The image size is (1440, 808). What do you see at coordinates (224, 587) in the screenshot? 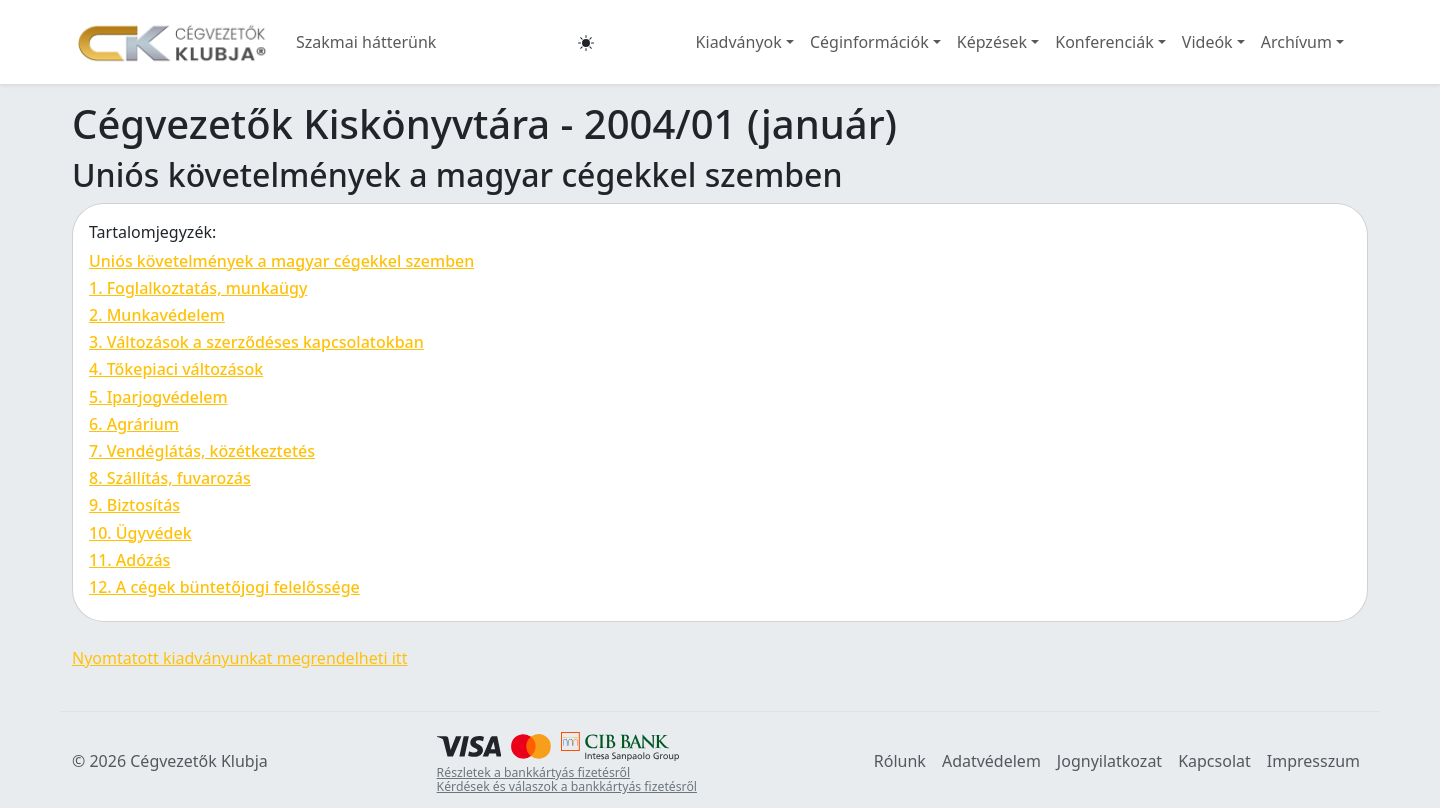
I see `12. A cégek büntetőjogi felelőssége` at bounding box center [224, 587].